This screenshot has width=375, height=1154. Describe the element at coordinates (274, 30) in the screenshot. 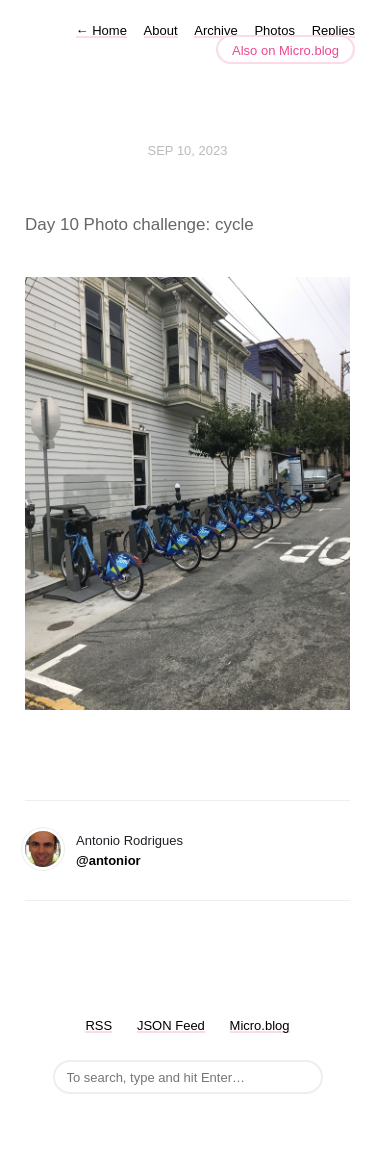

I see `Photos` at that location.